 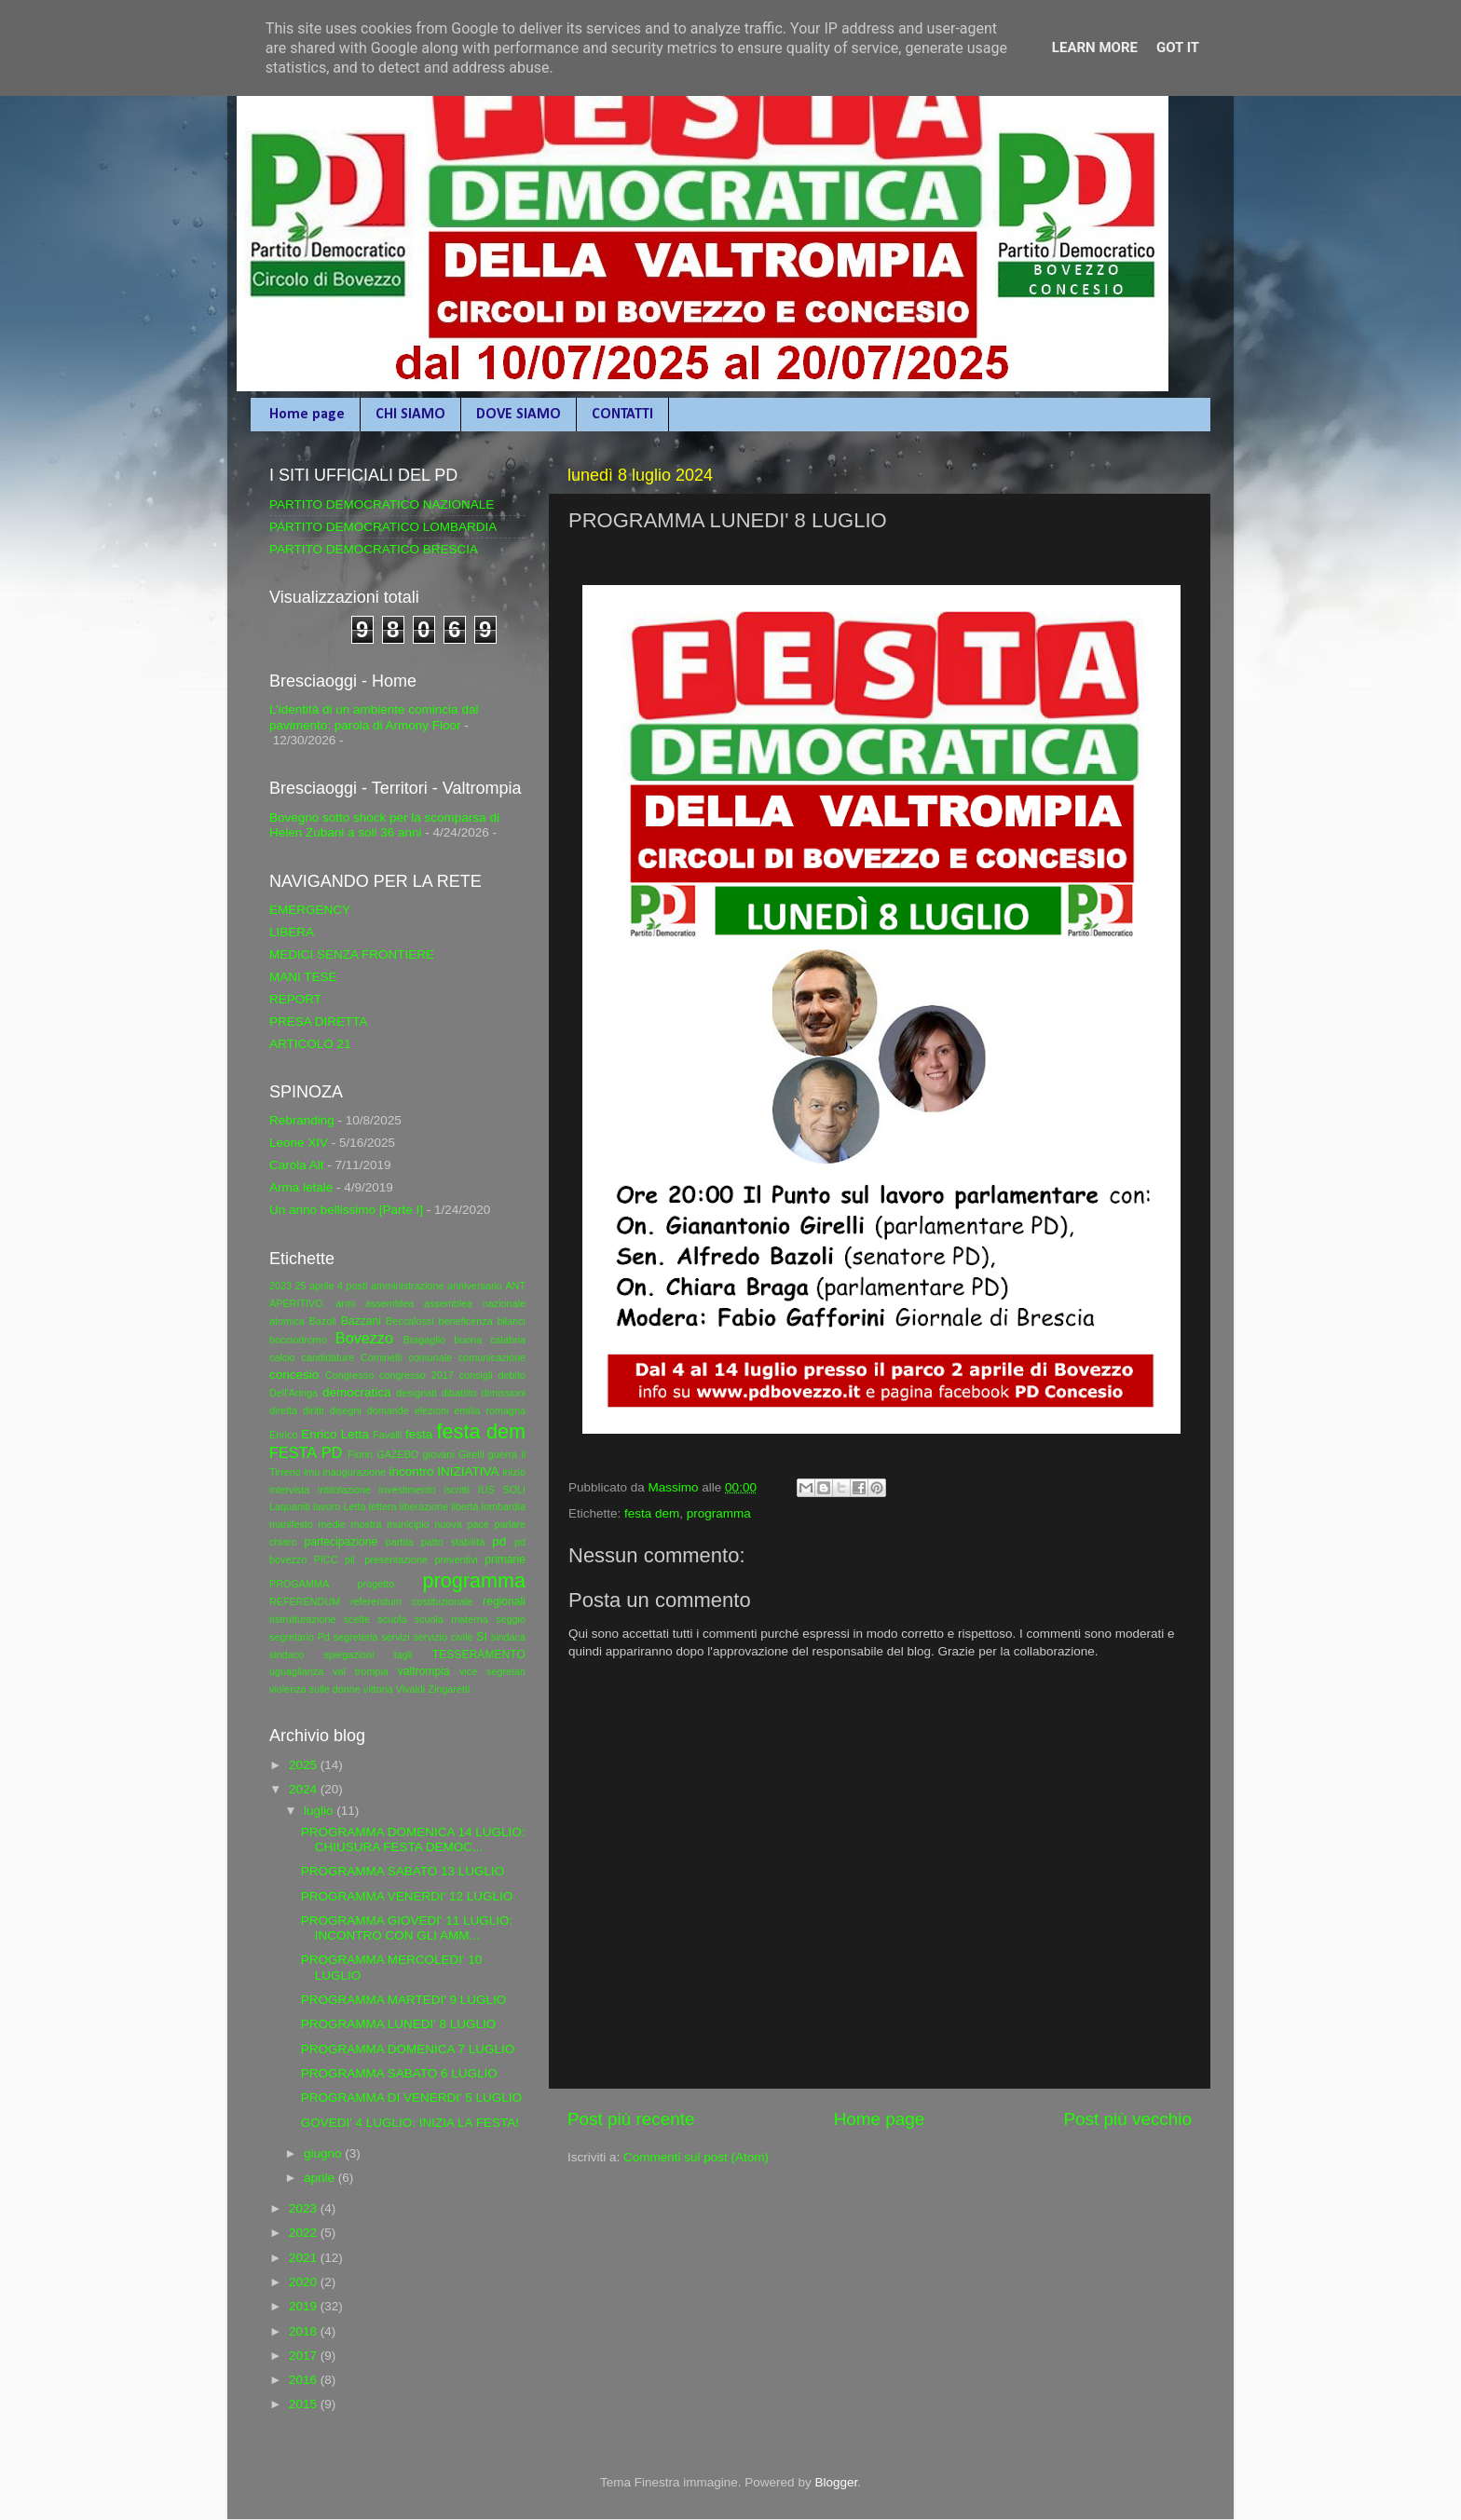 I want to click on amministrazione, so click(x=407, y=1285).